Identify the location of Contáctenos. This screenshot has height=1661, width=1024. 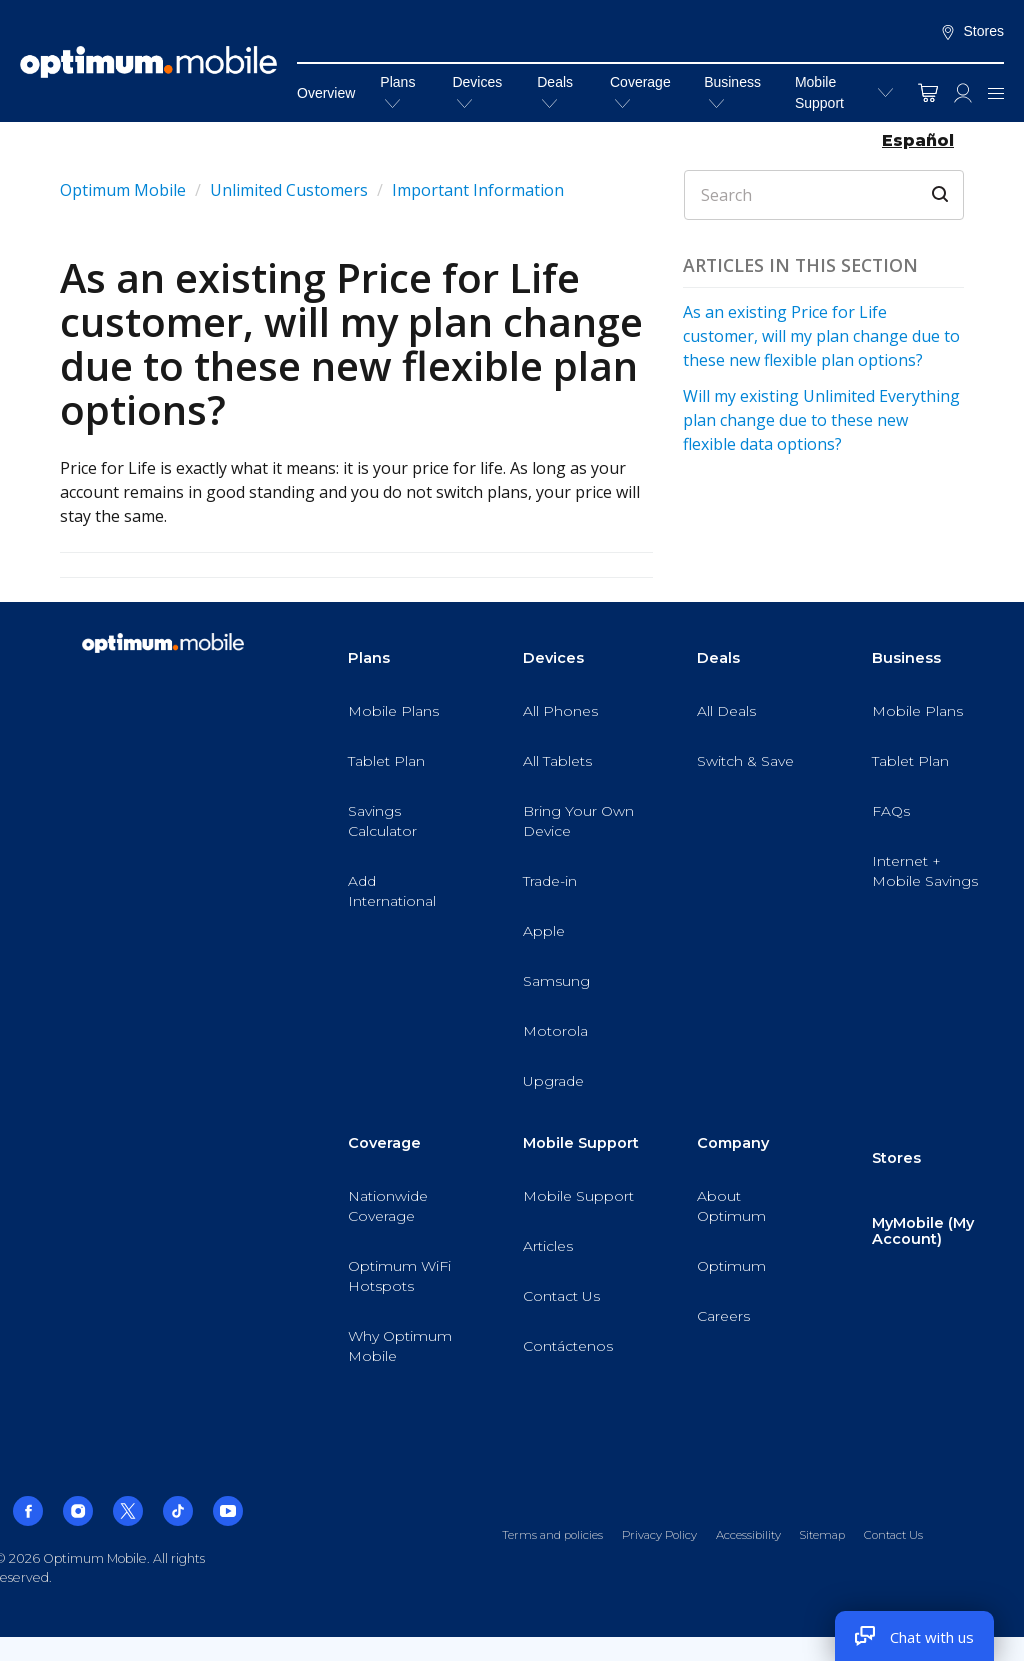
(568, 1346).